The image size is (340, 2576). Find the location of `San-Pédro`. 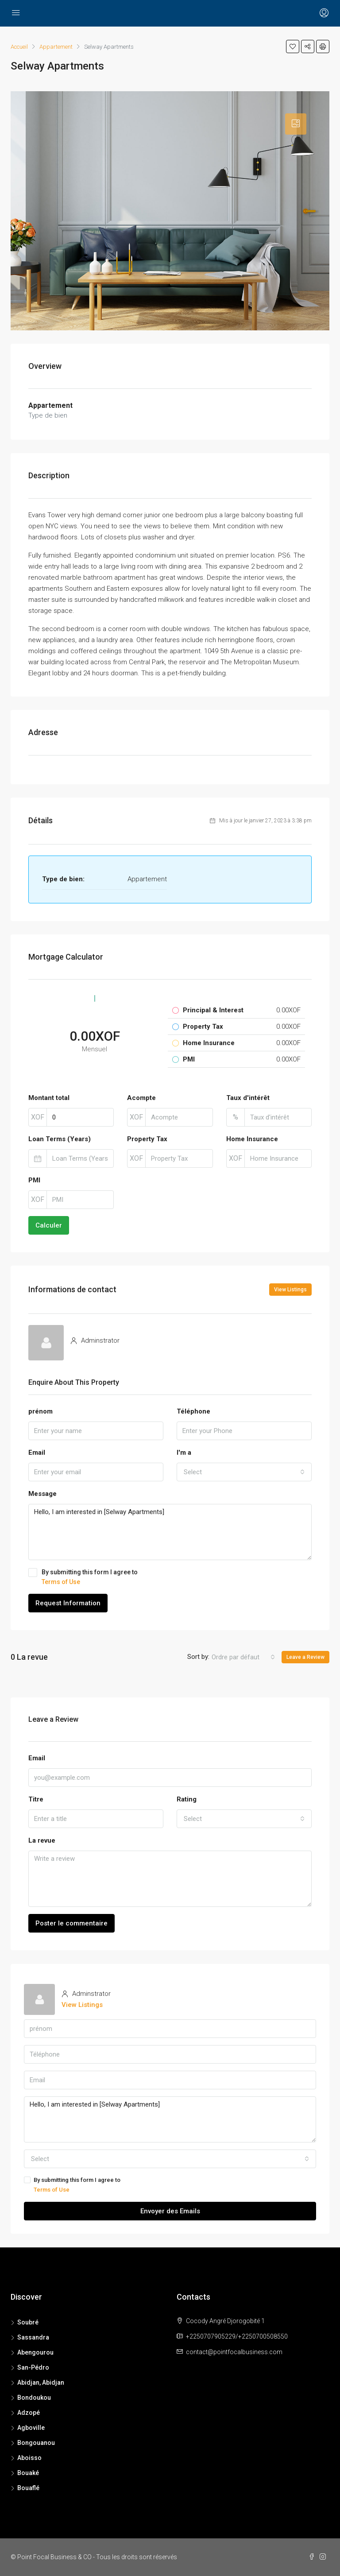

San-Pédro is located at coordinates (33, 2367).